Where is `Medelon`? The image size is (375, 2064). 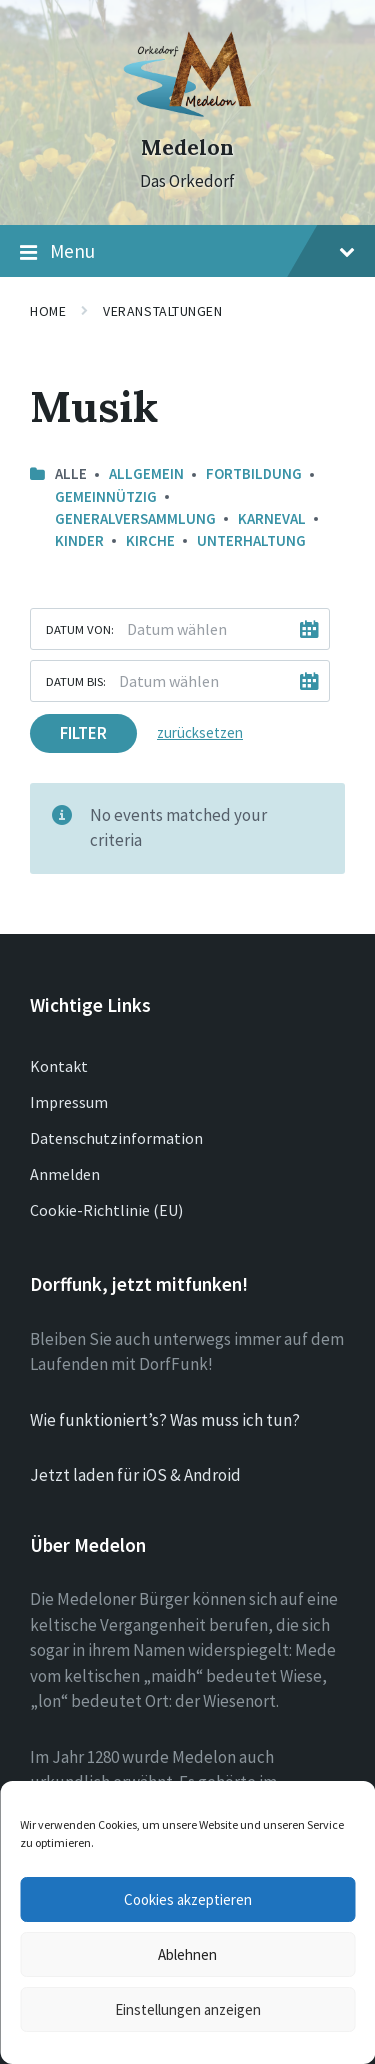 Medelon is located at coordinates (187, 147).